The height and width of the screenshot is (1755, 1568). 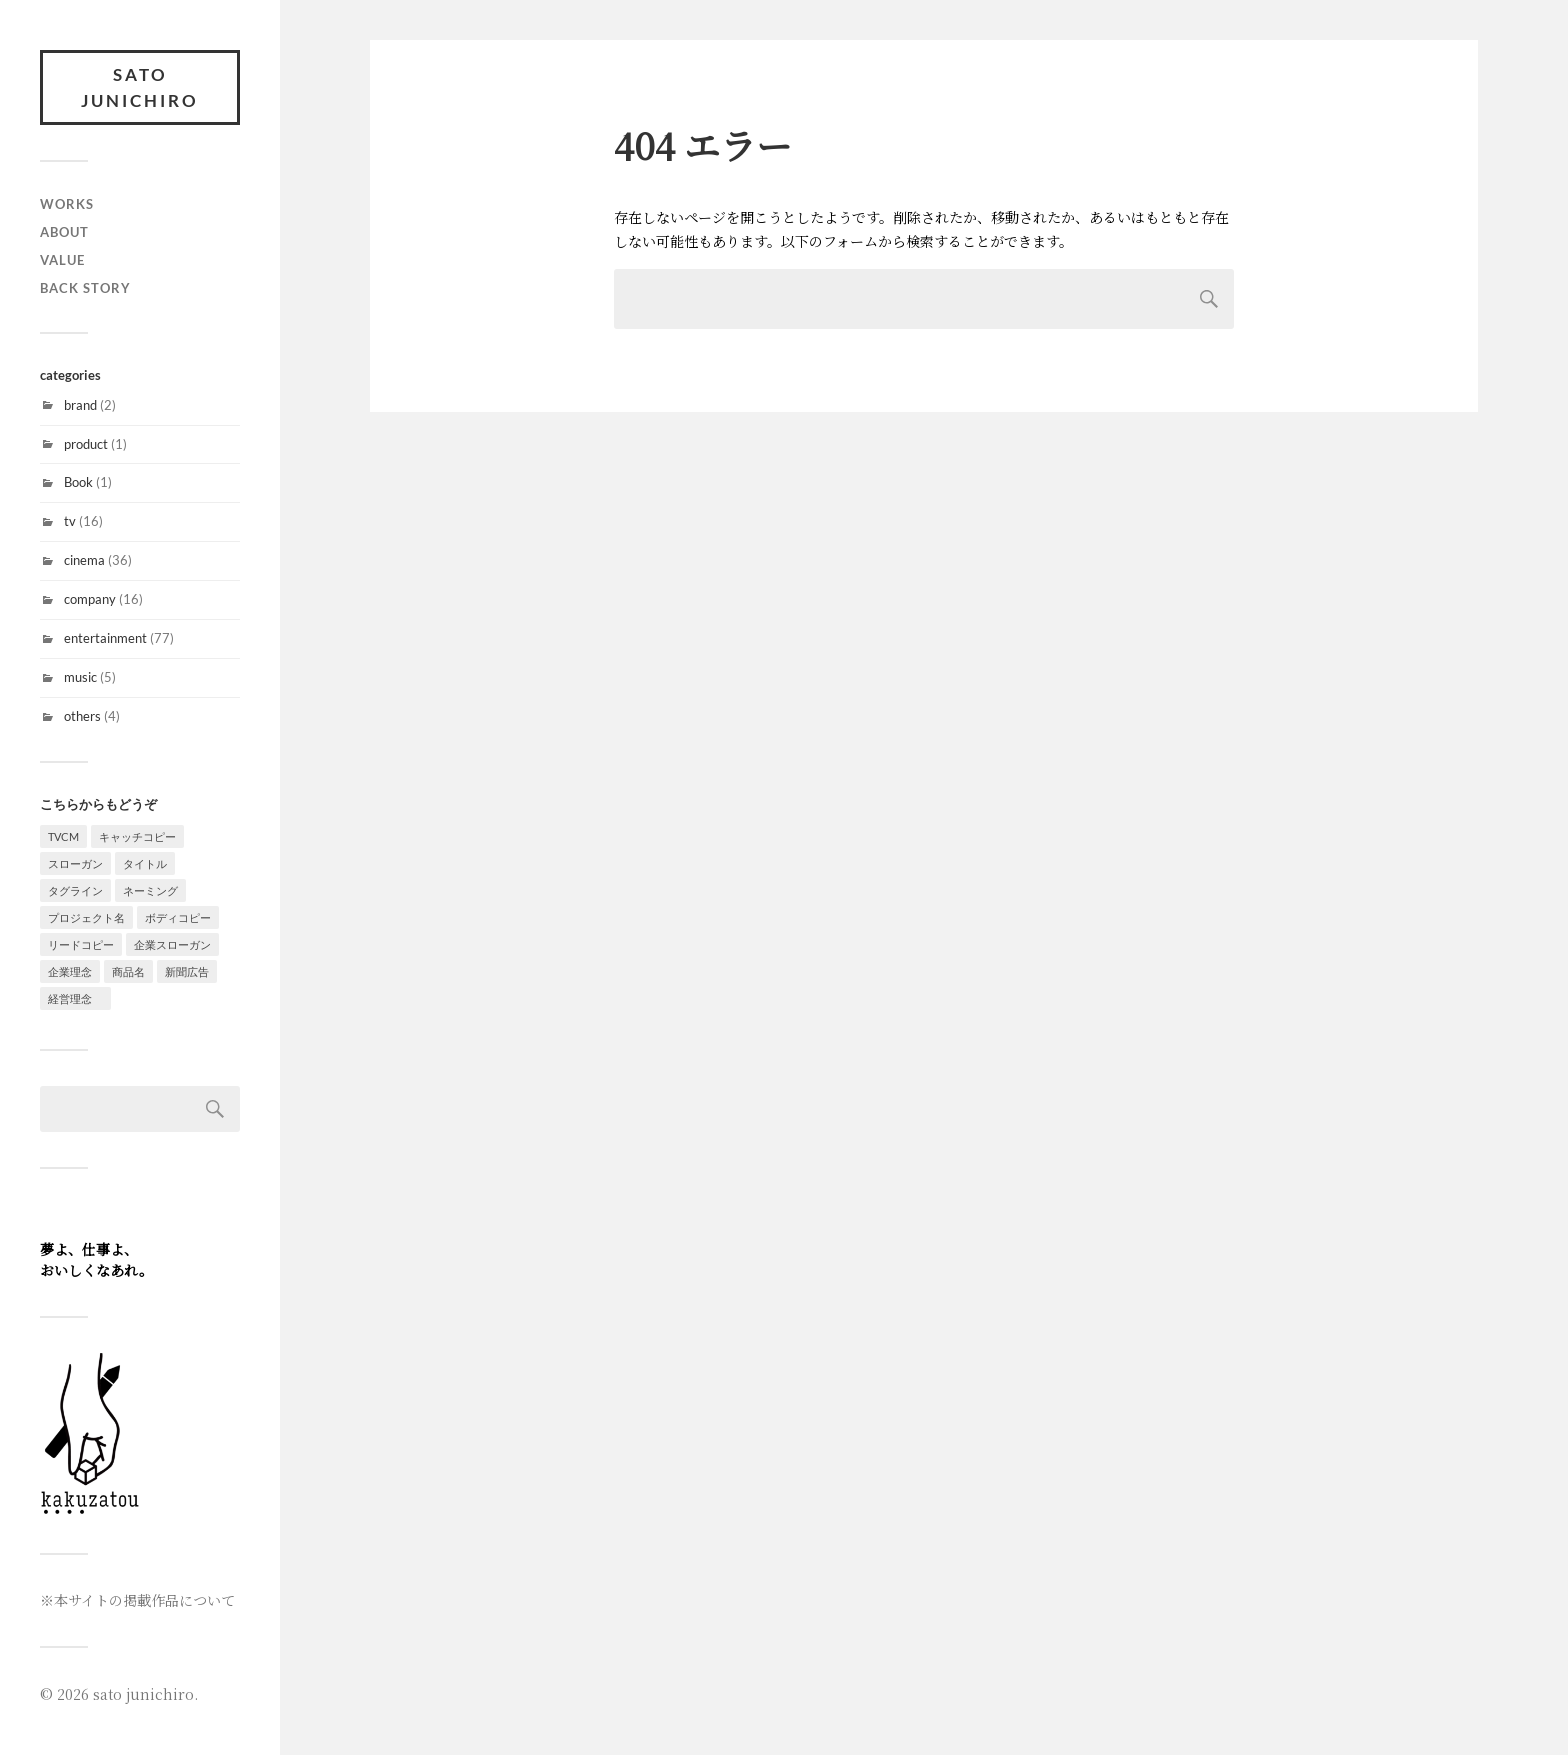 I want to click on cinema, so click(x=84, y=560).